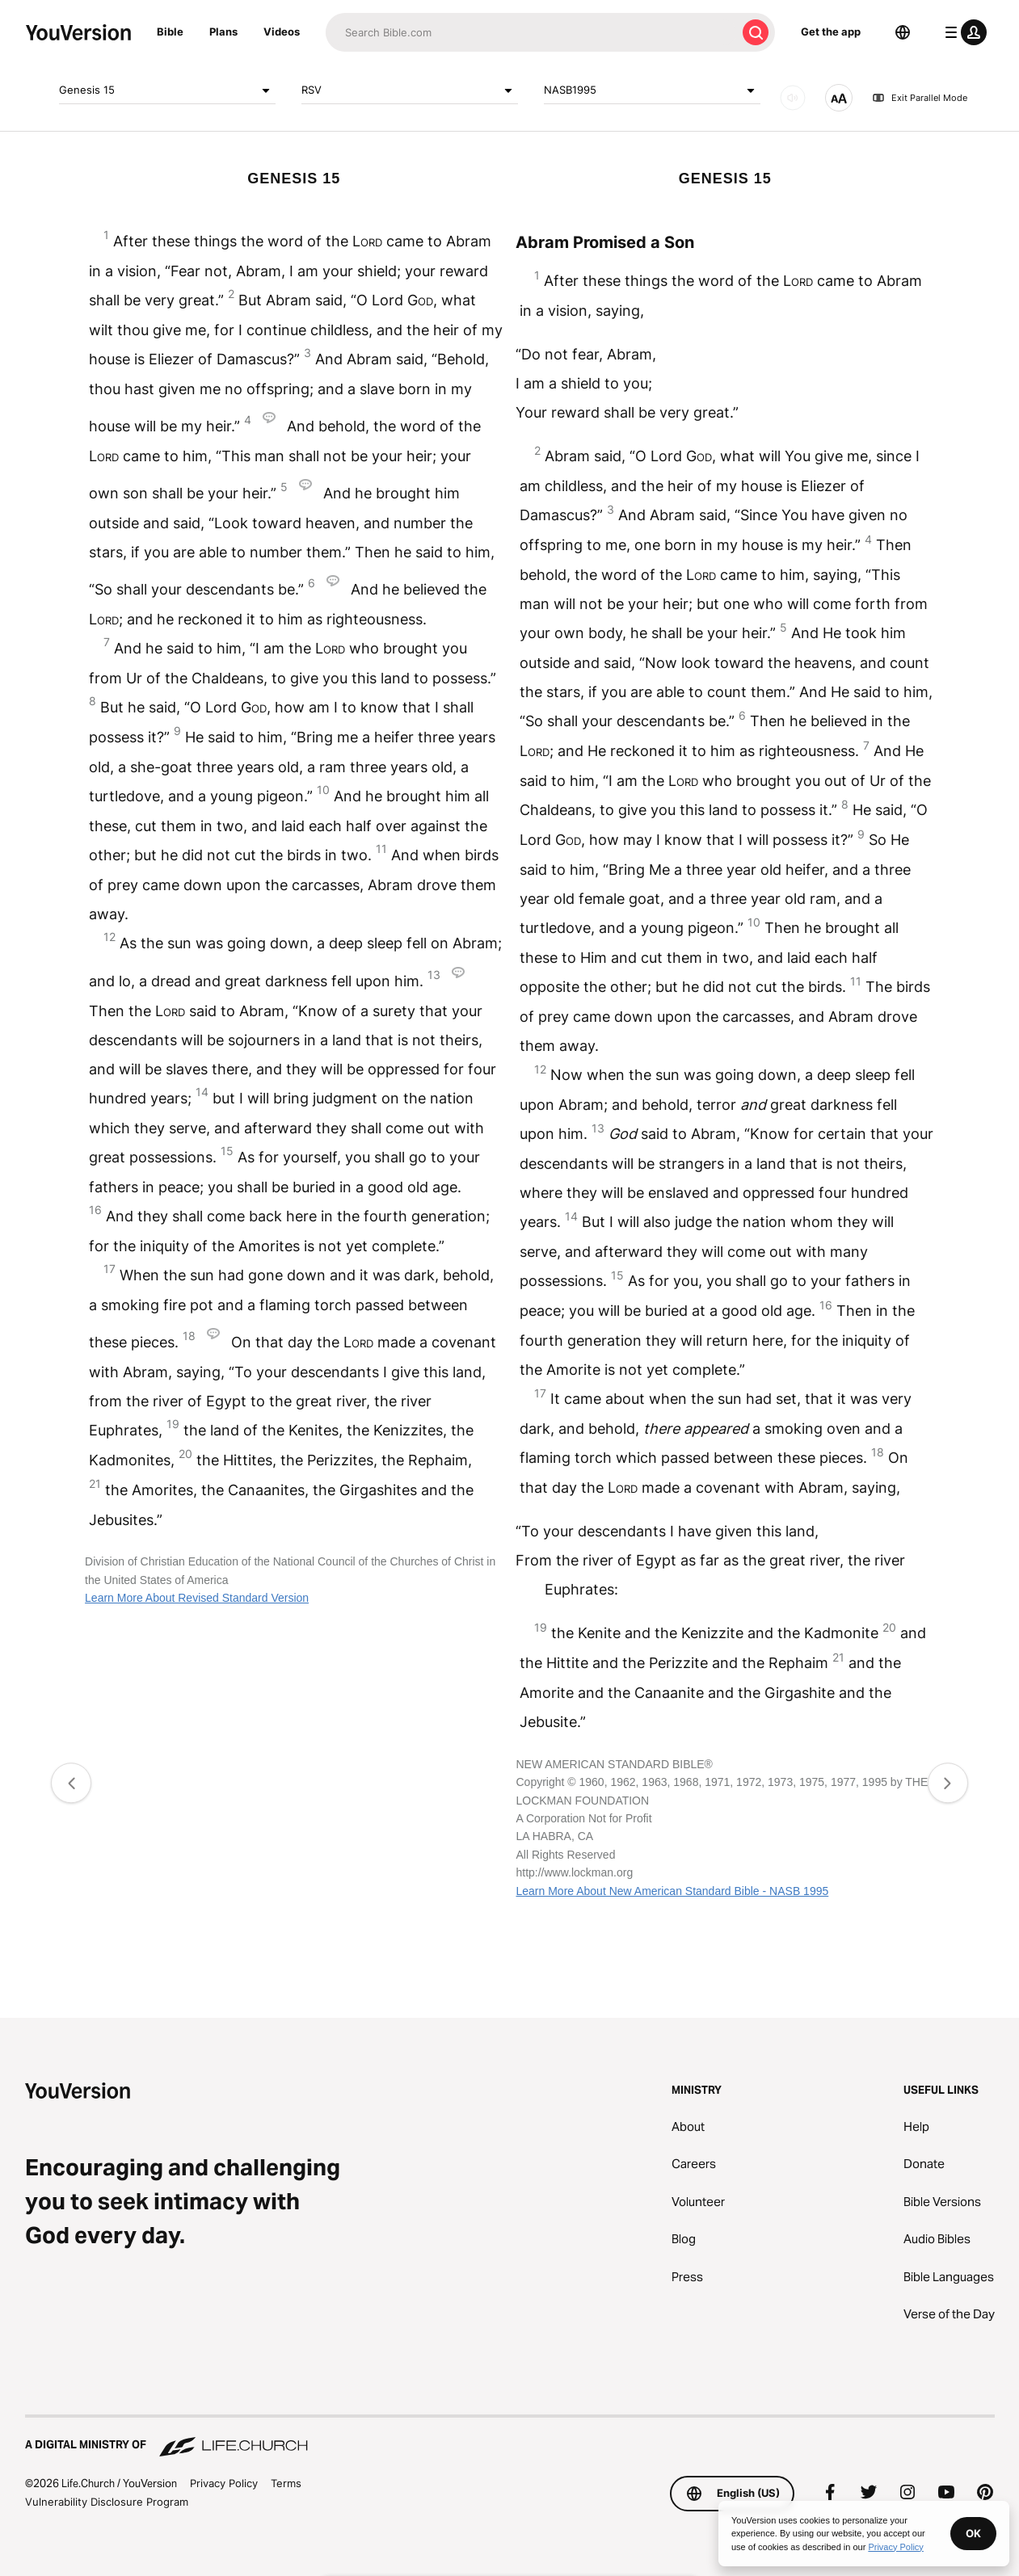 The image size is (1019, 2576). What do you see at coordinates (793, 98) in the screenshot?
I see `[AUDIO]` at bounding box center [793, 98].